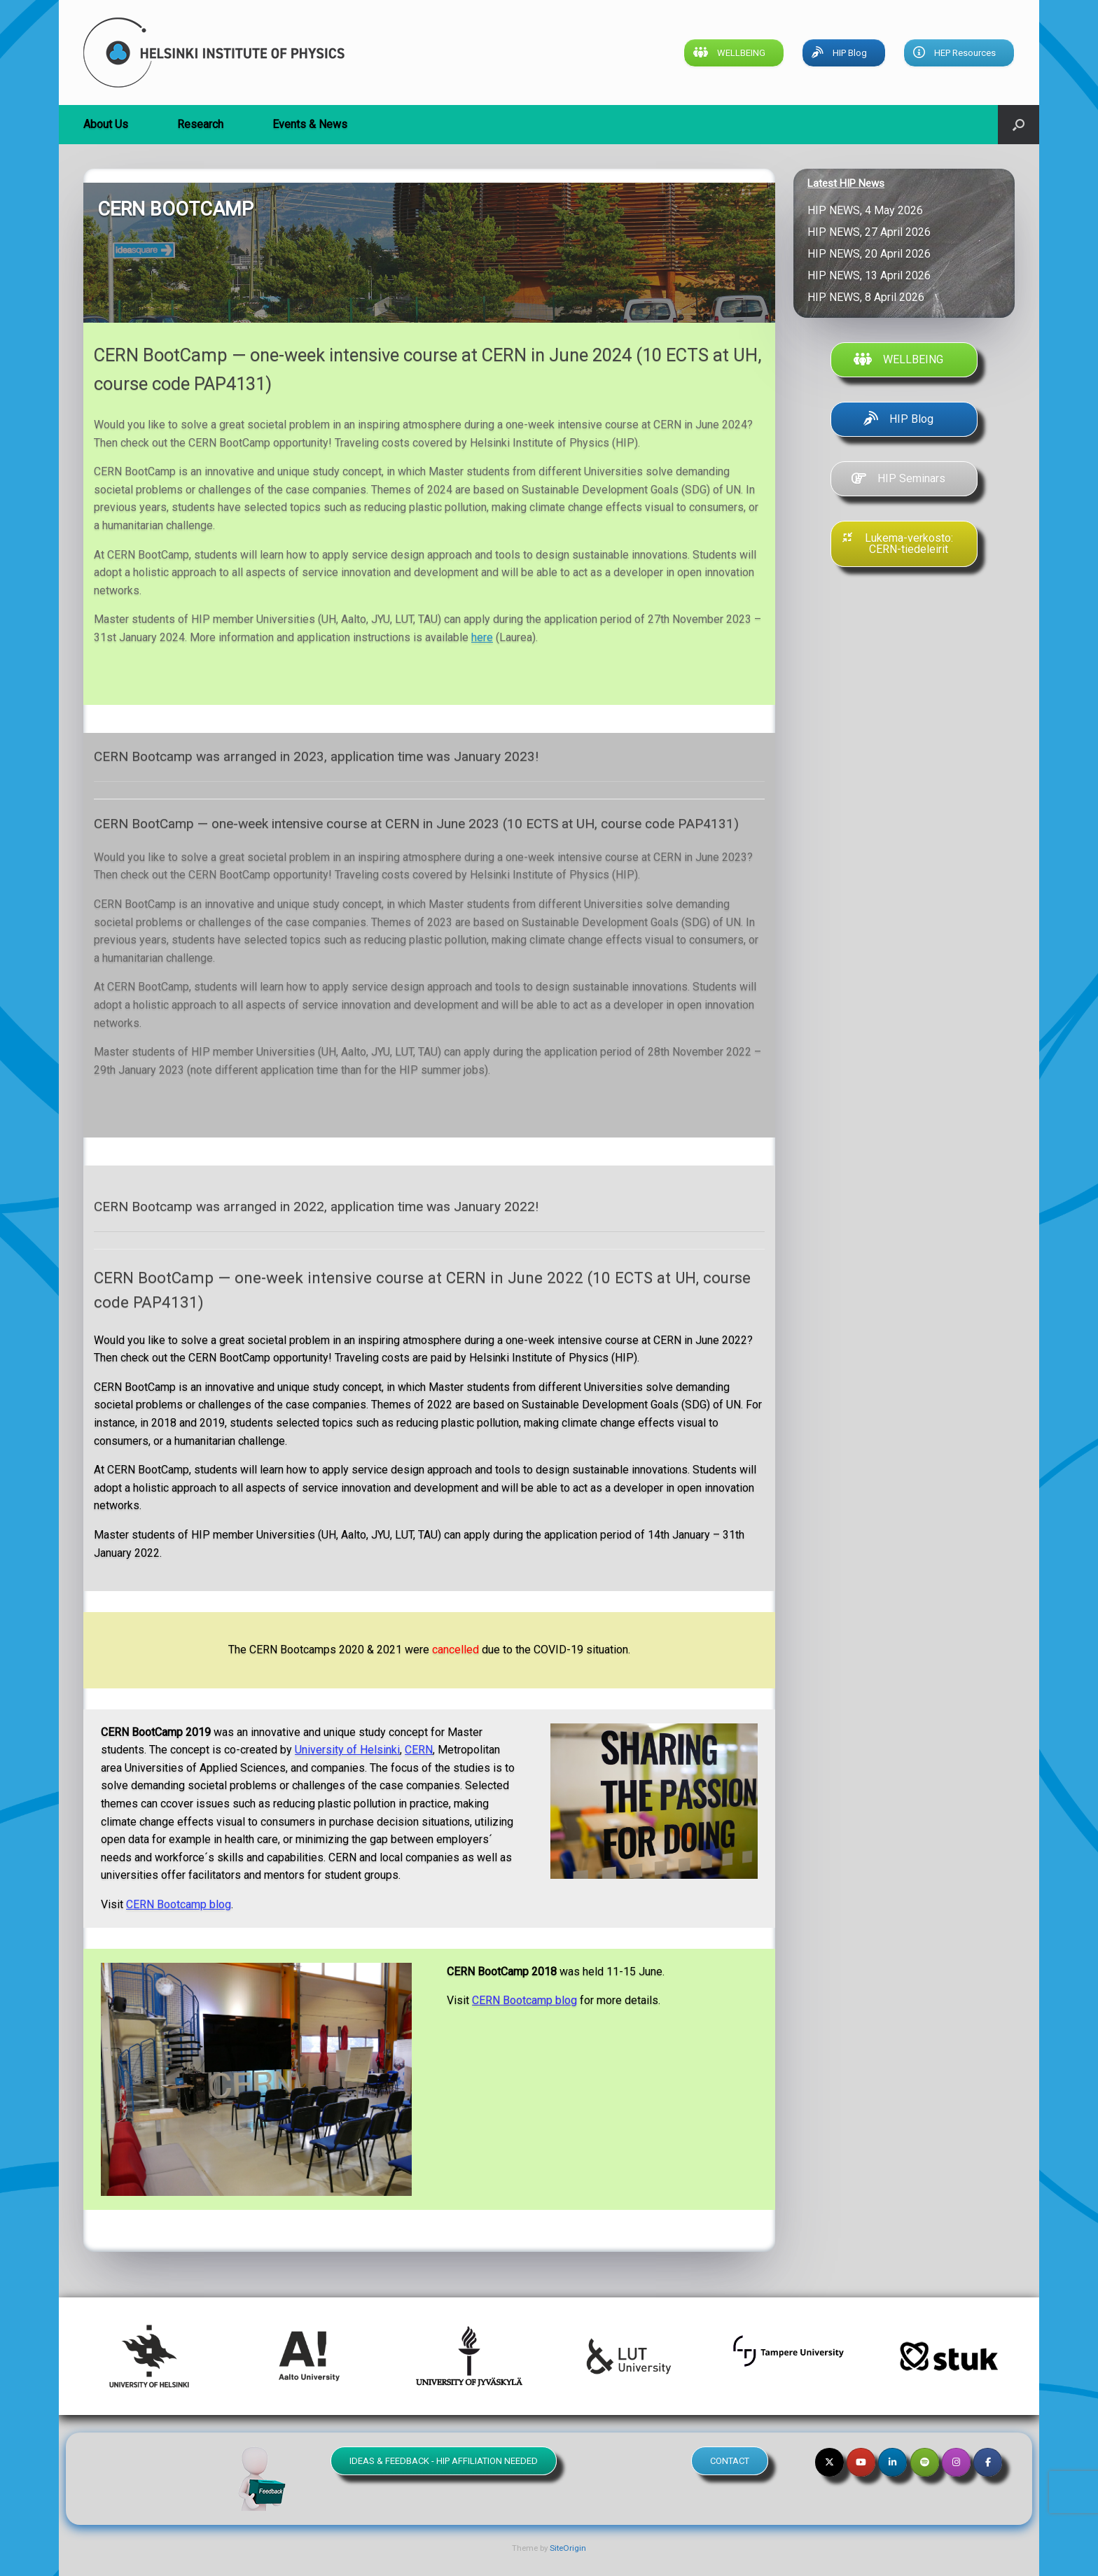  Describe the element at coordinates (568, 2548) in the screenshot. I see `SiteOrigin` at that location.